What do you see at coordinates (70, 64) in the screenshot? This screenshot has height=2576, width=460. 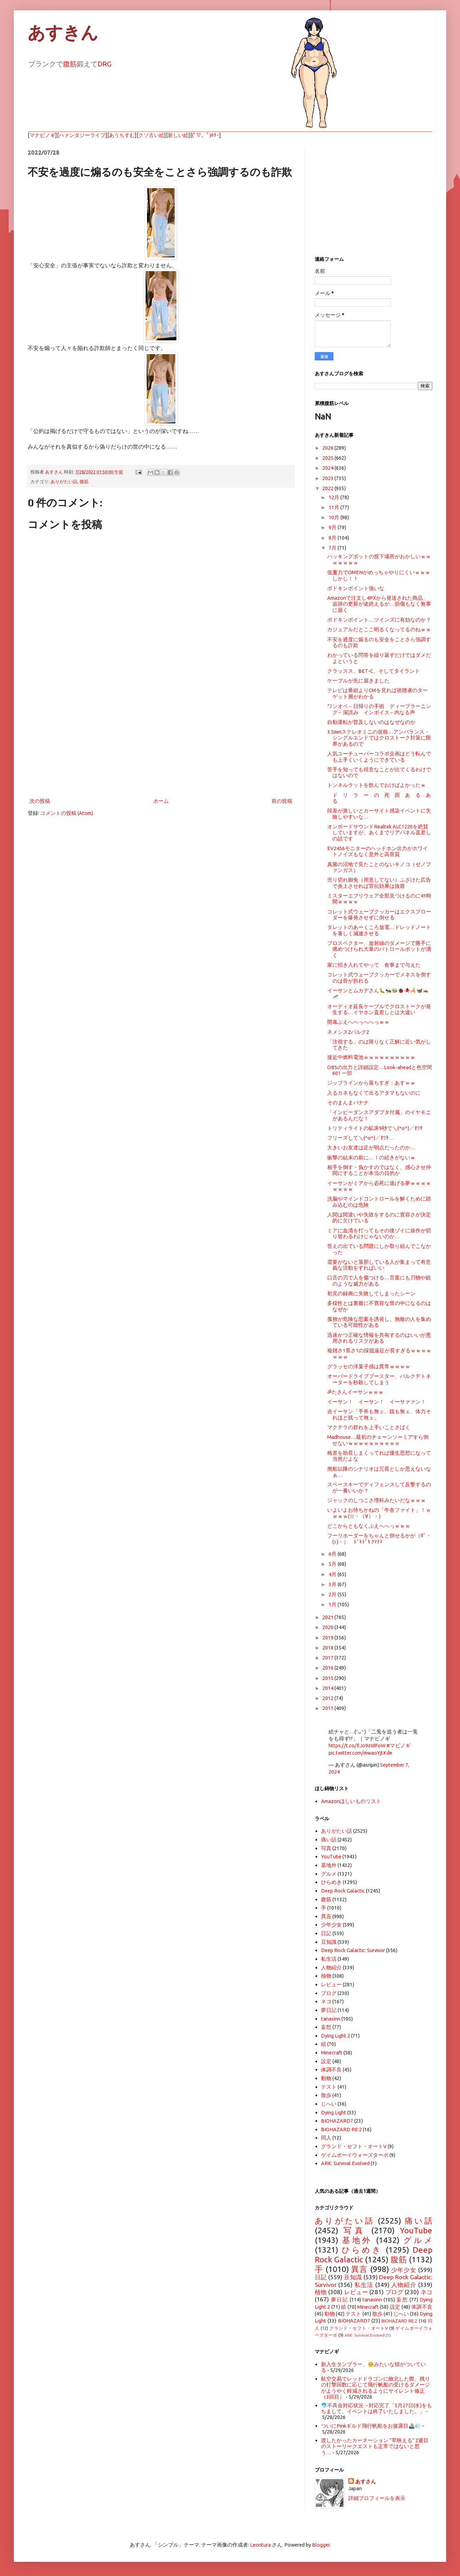 I see `腹筋` at bounding box center [70, 64].